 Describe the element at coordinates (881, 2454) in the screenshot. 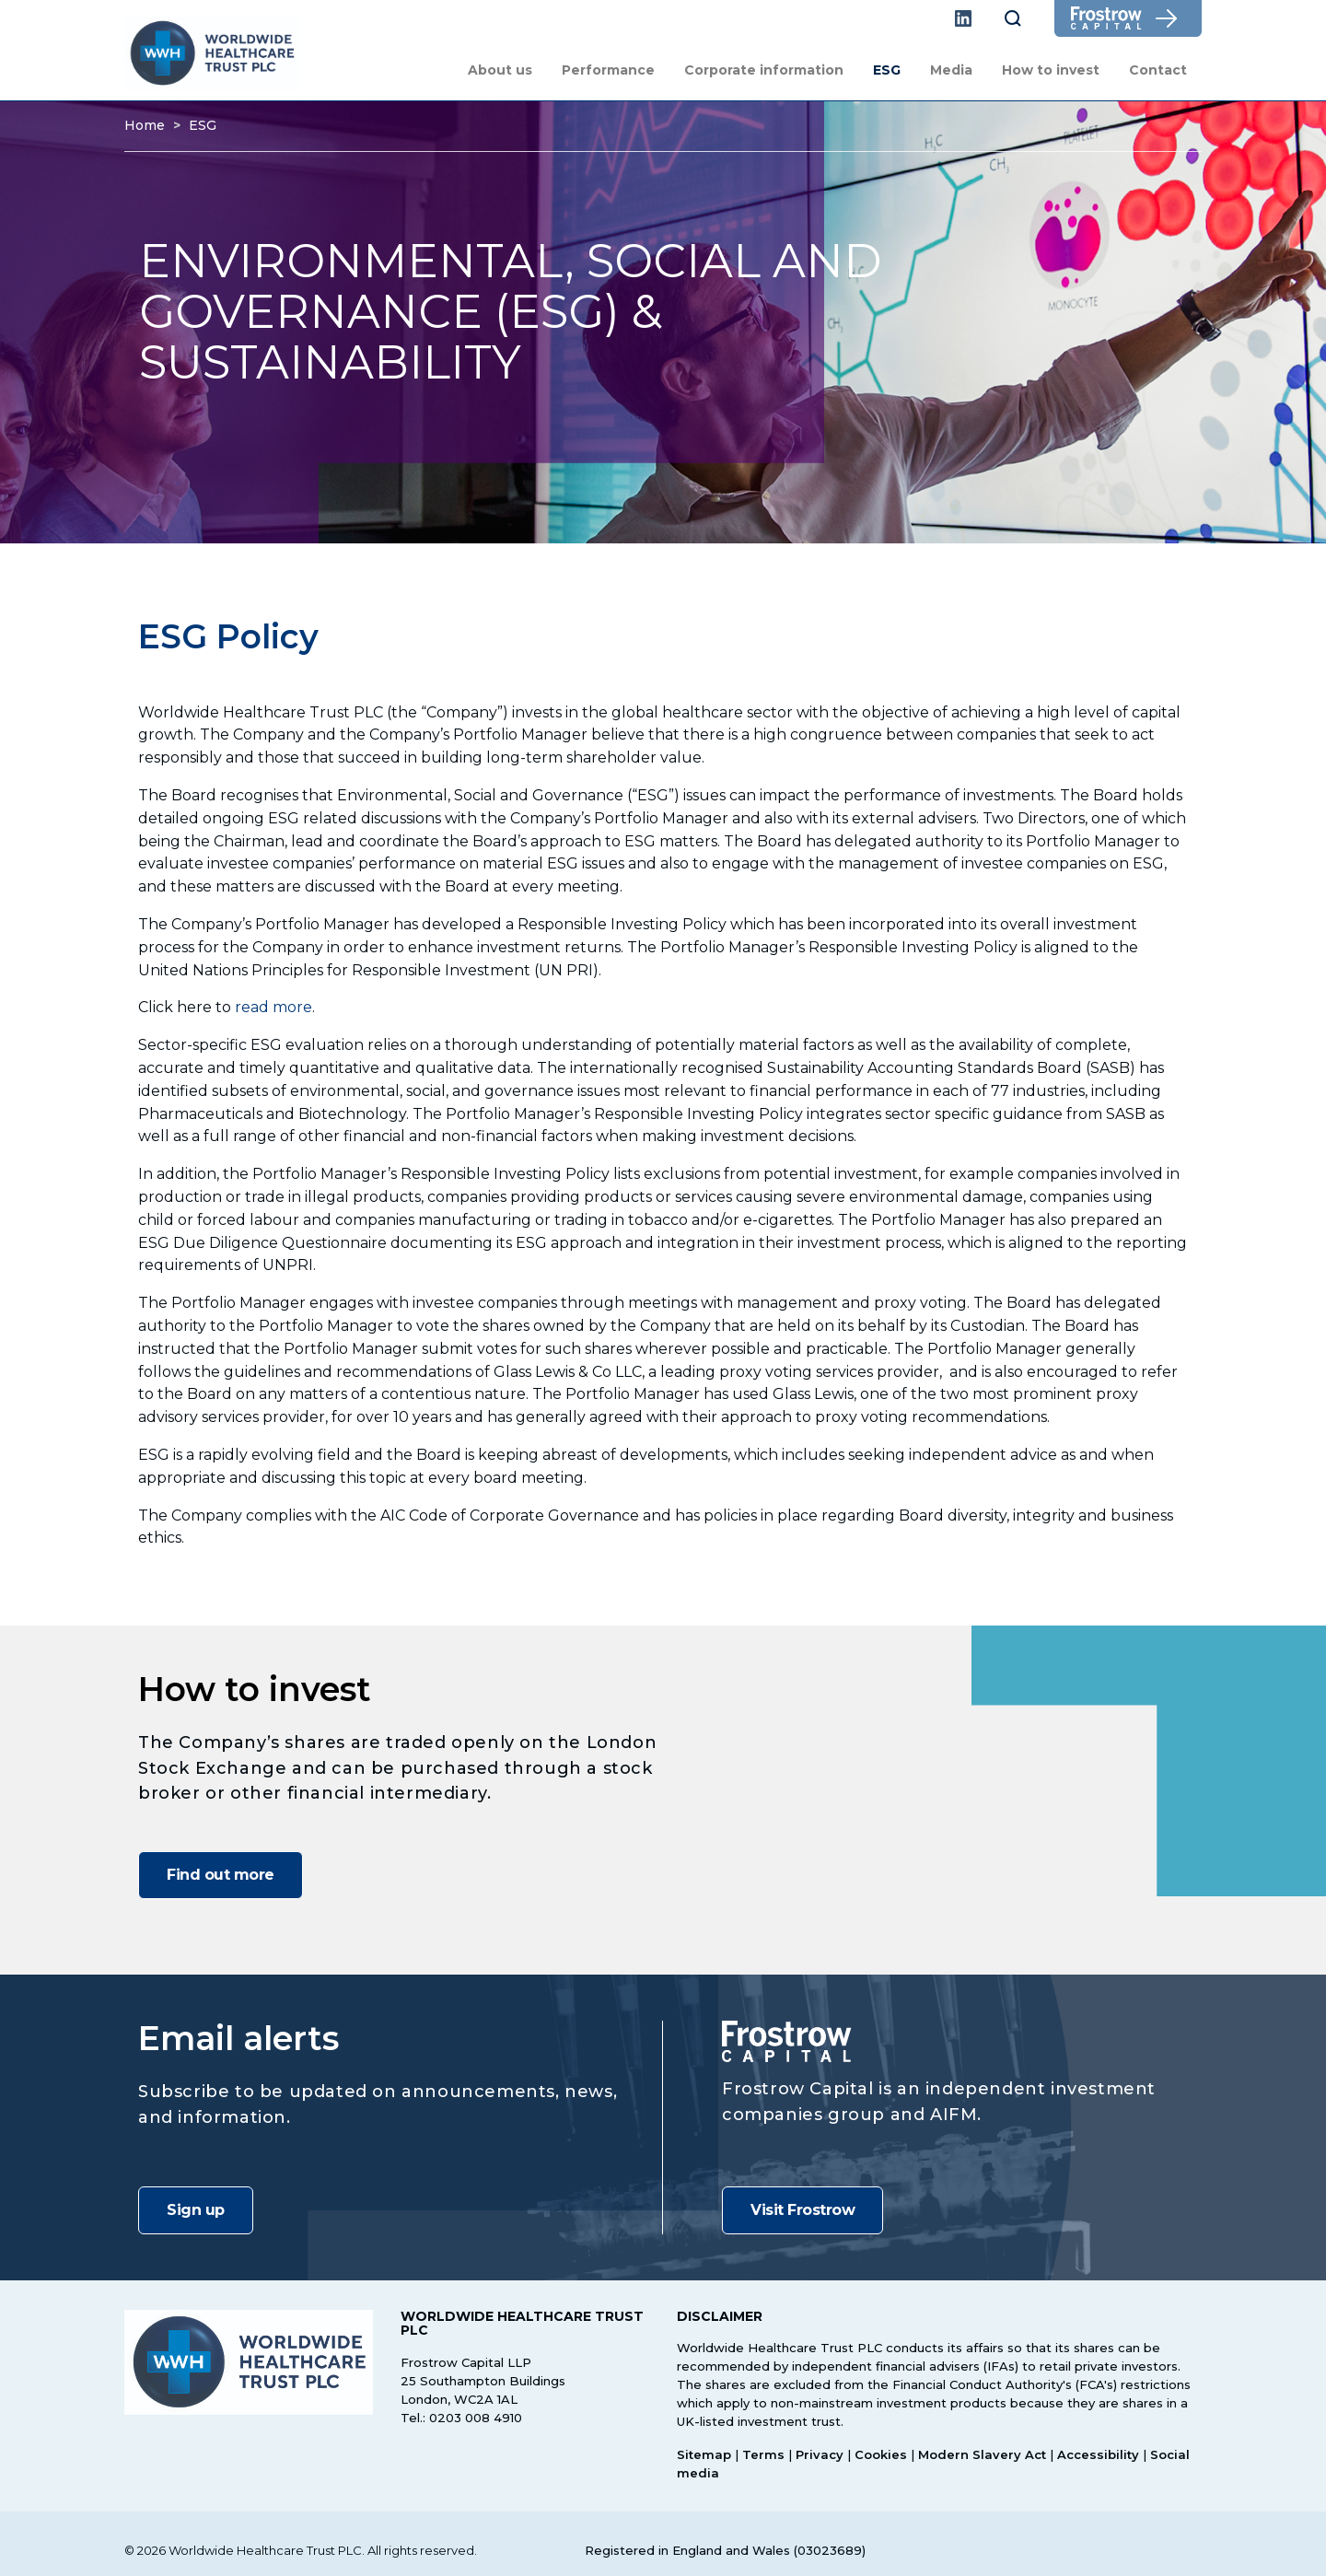

I see `Cookies` at that location.